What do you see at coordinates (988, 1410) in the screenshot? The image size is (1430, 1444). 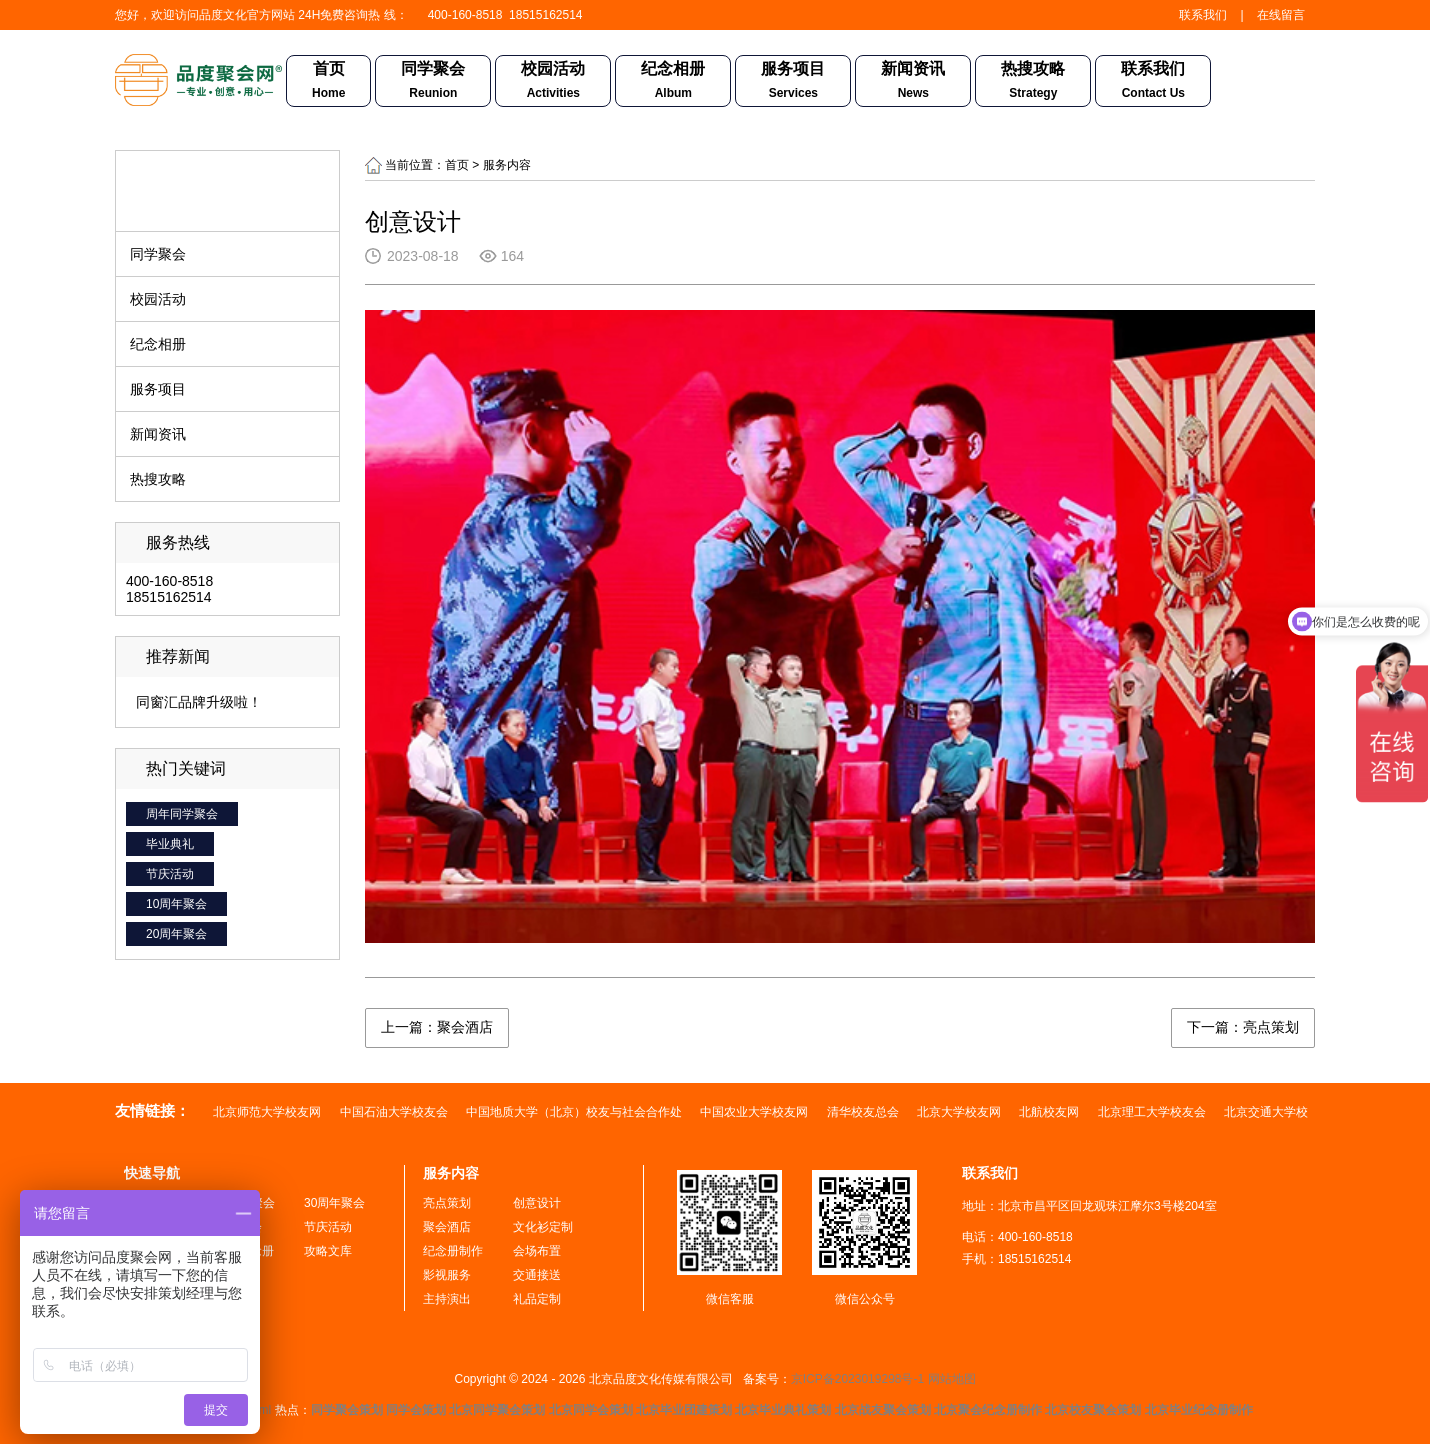 I see `北京聚会纪念册制作` at bounding box center [988, 1410].